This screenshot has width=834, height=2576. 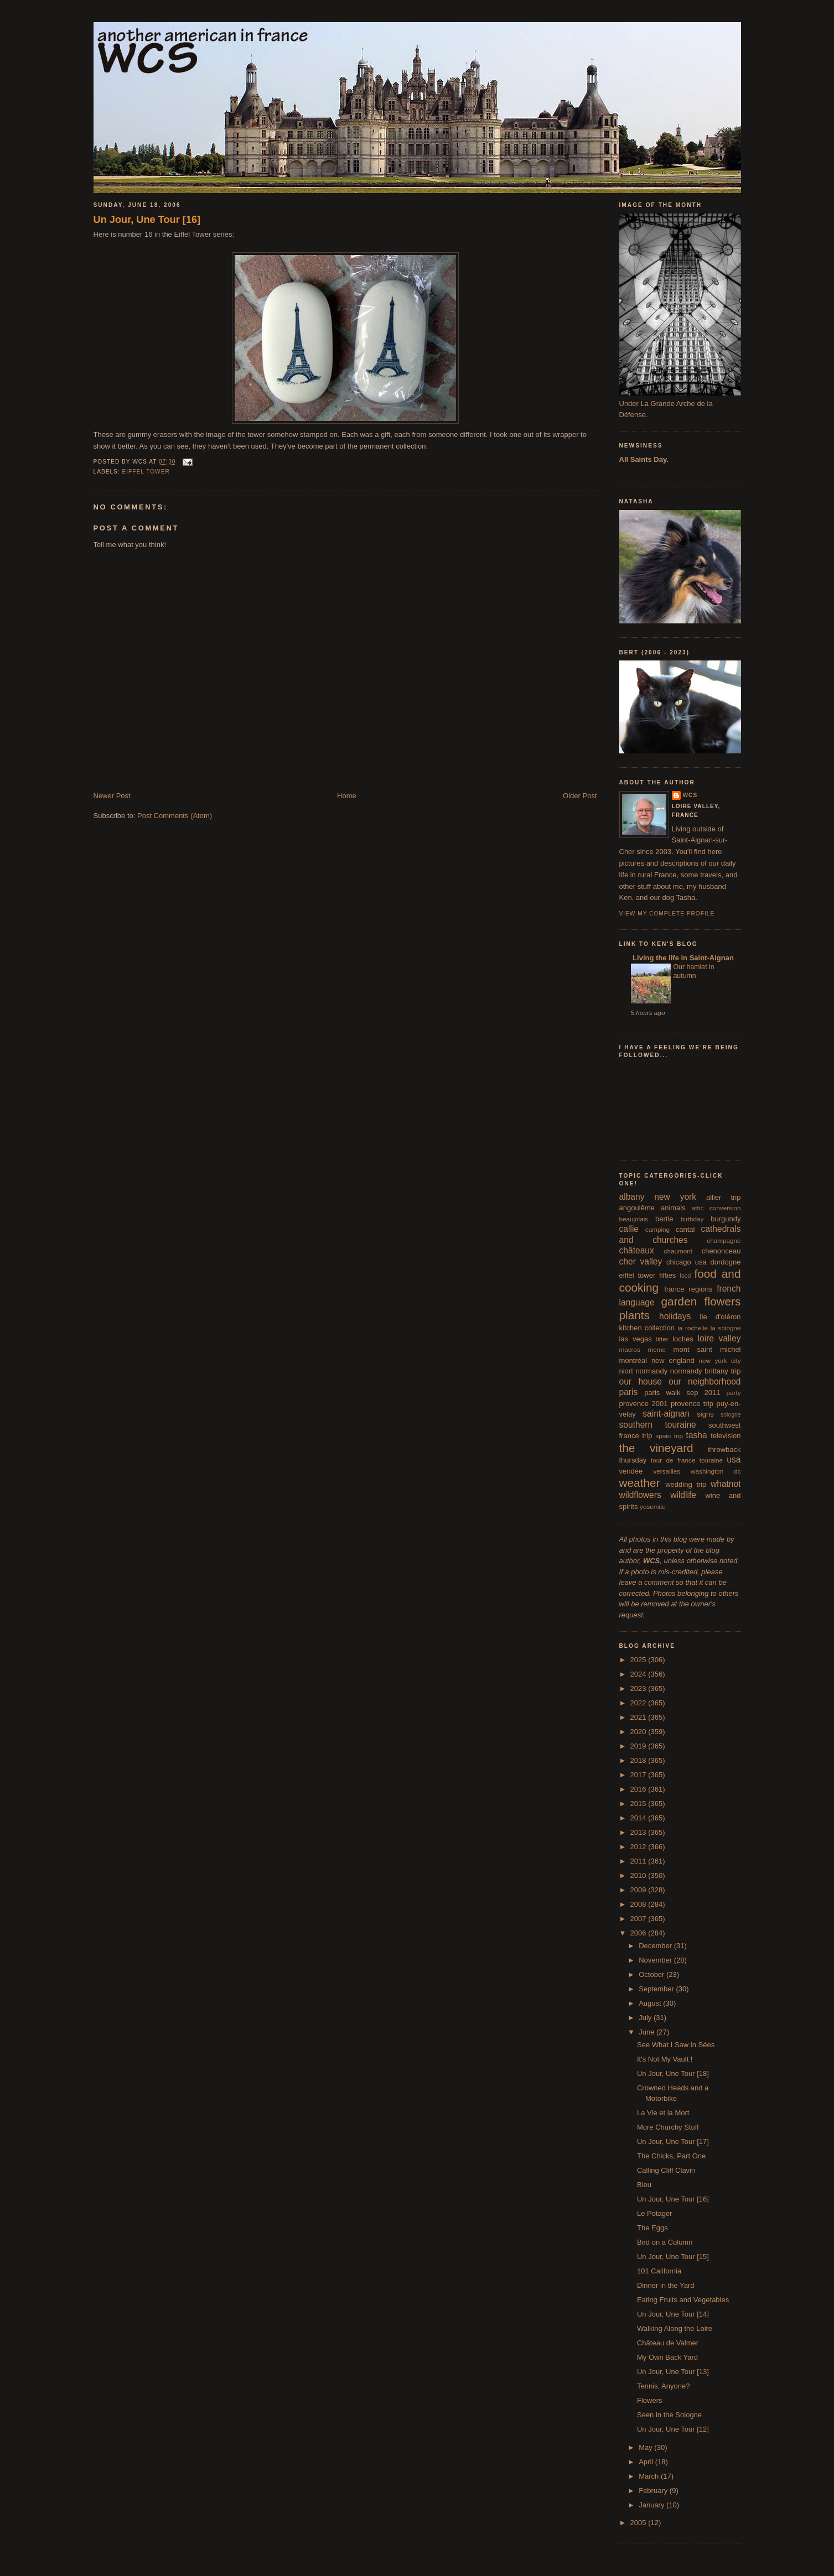 I want to click on litter, so click(x=662, y=1338).